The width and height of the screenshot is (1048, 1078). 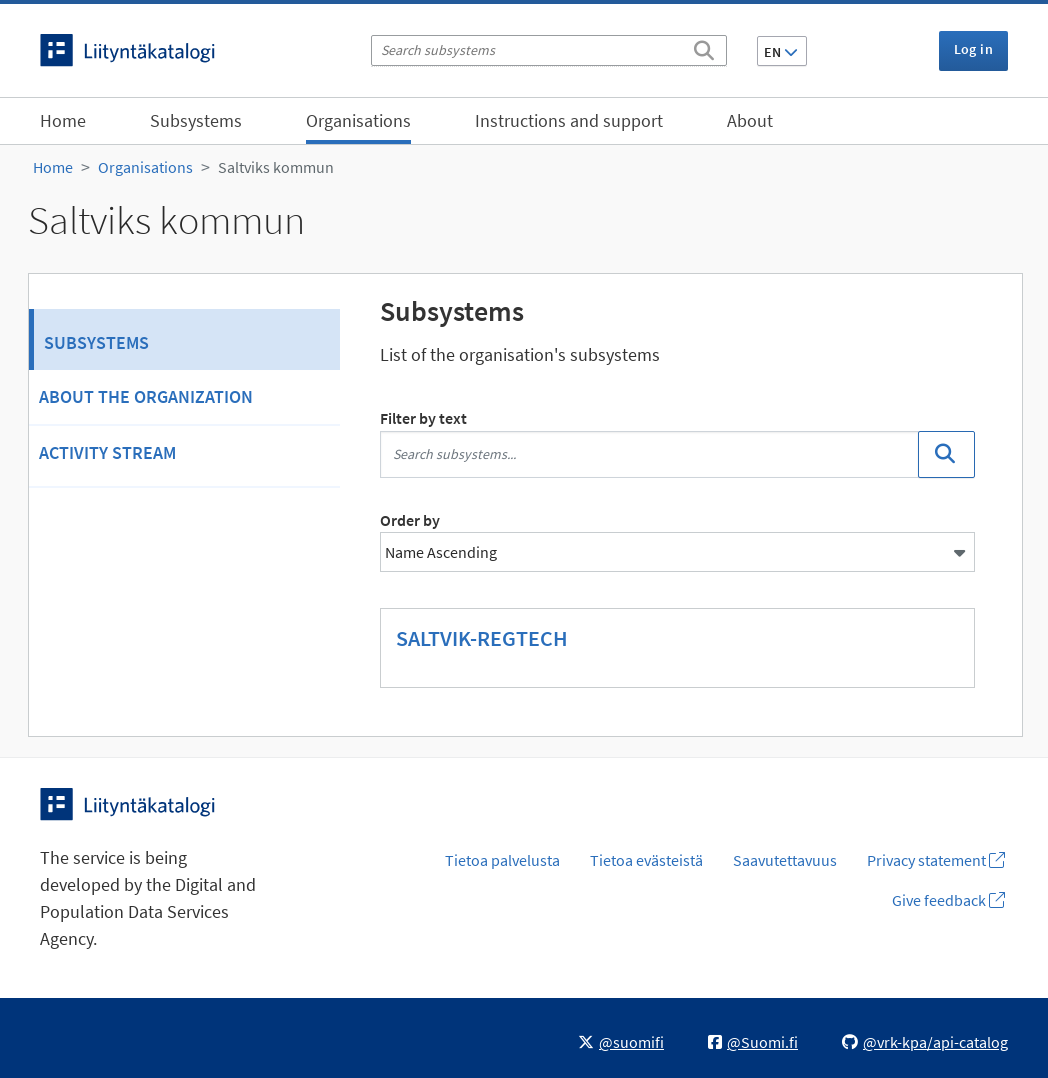 What do you see at coordinates (646, 860) in the screenshot?
I see `Tietoa evästeistä` at bounding box center [646, 860].